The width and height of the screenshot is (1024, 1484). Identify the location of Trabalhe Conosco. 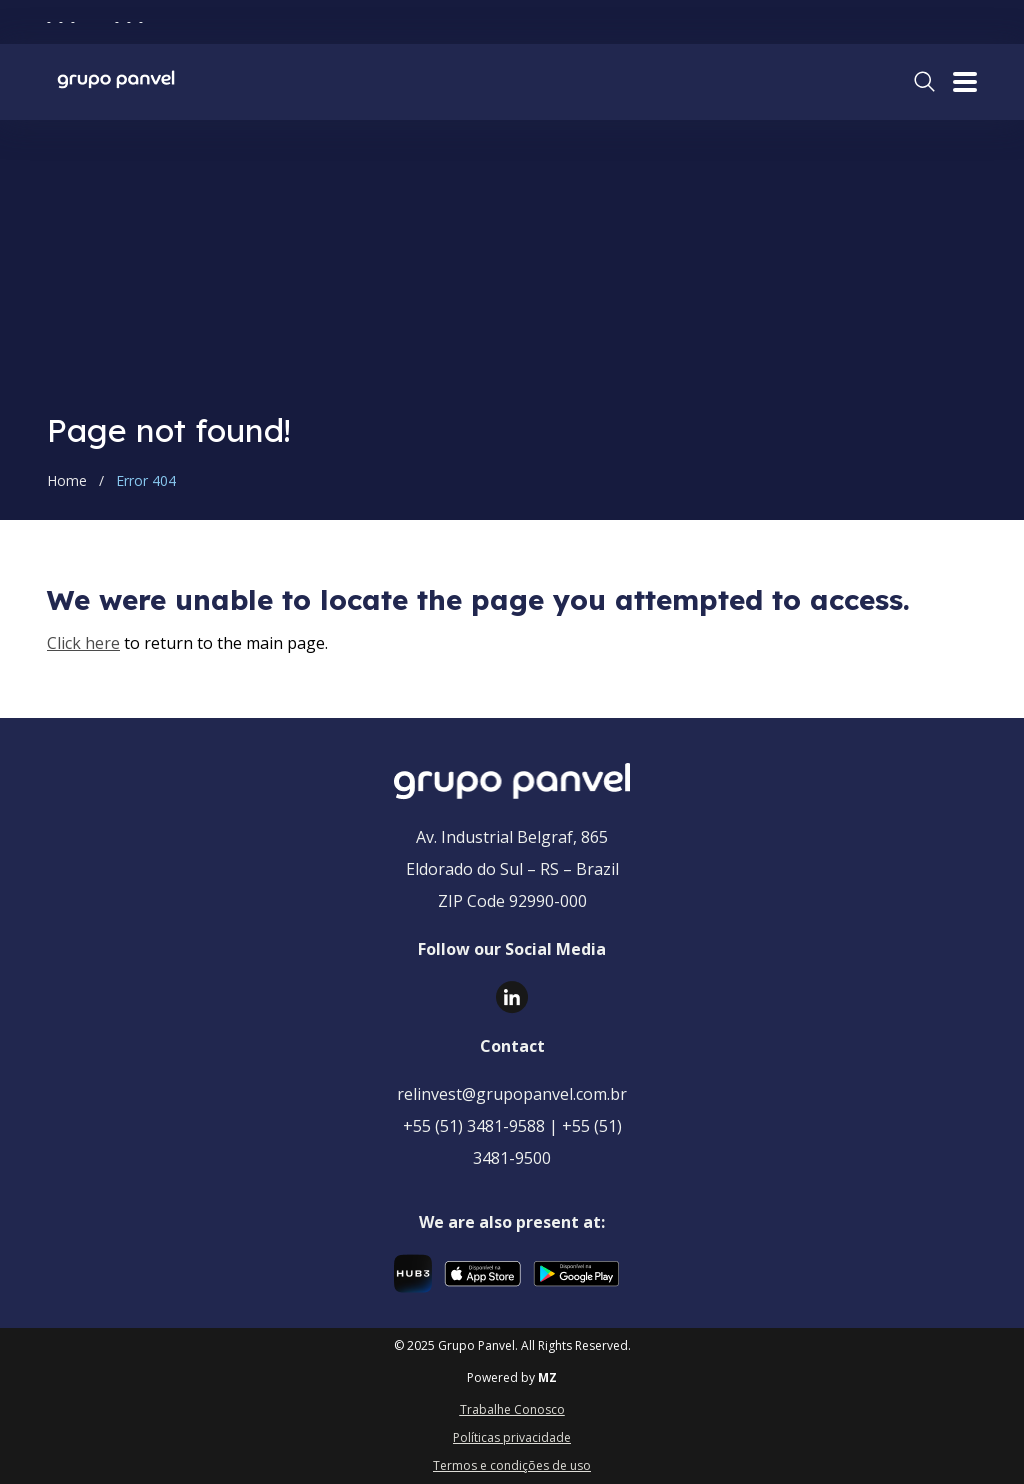
(512, 1409).